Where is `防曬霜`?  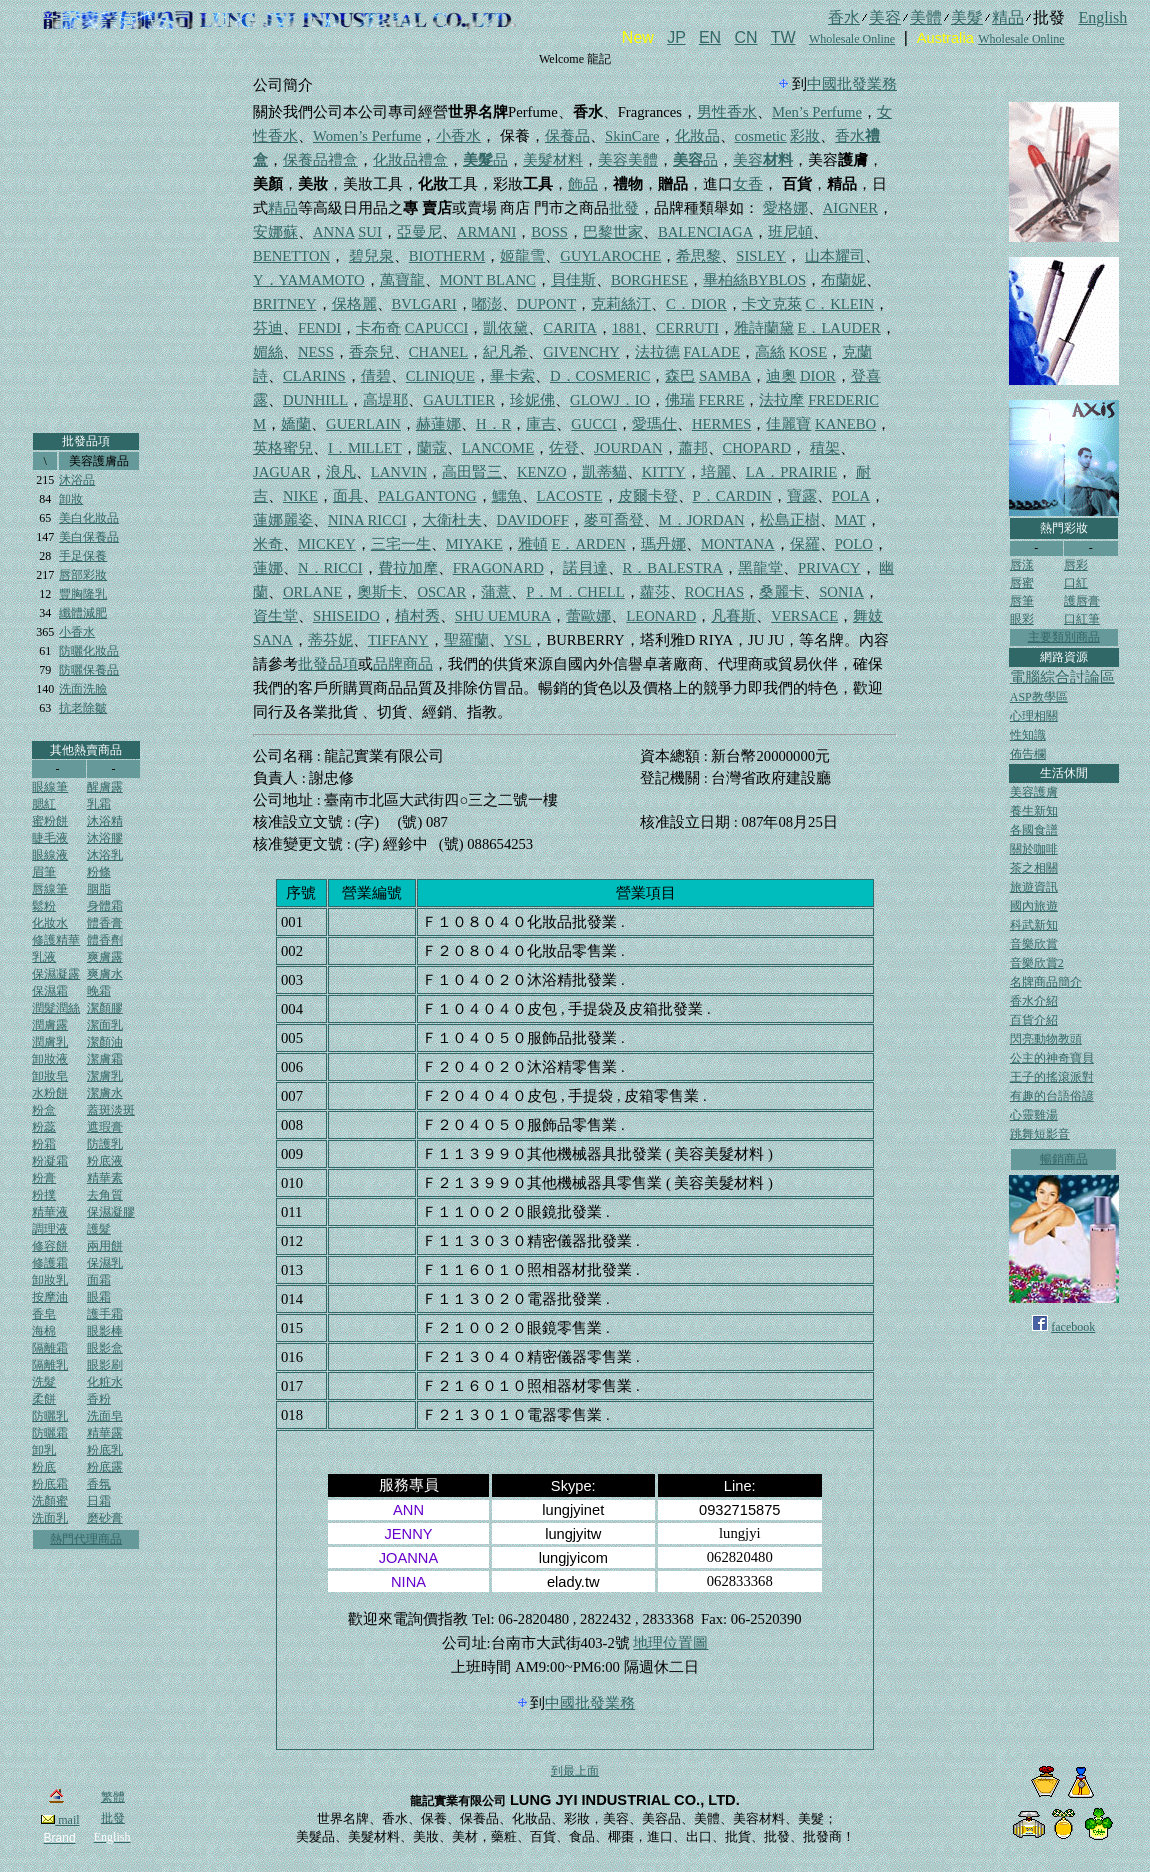 防曬霜 is located at coordinates (50, 1433).